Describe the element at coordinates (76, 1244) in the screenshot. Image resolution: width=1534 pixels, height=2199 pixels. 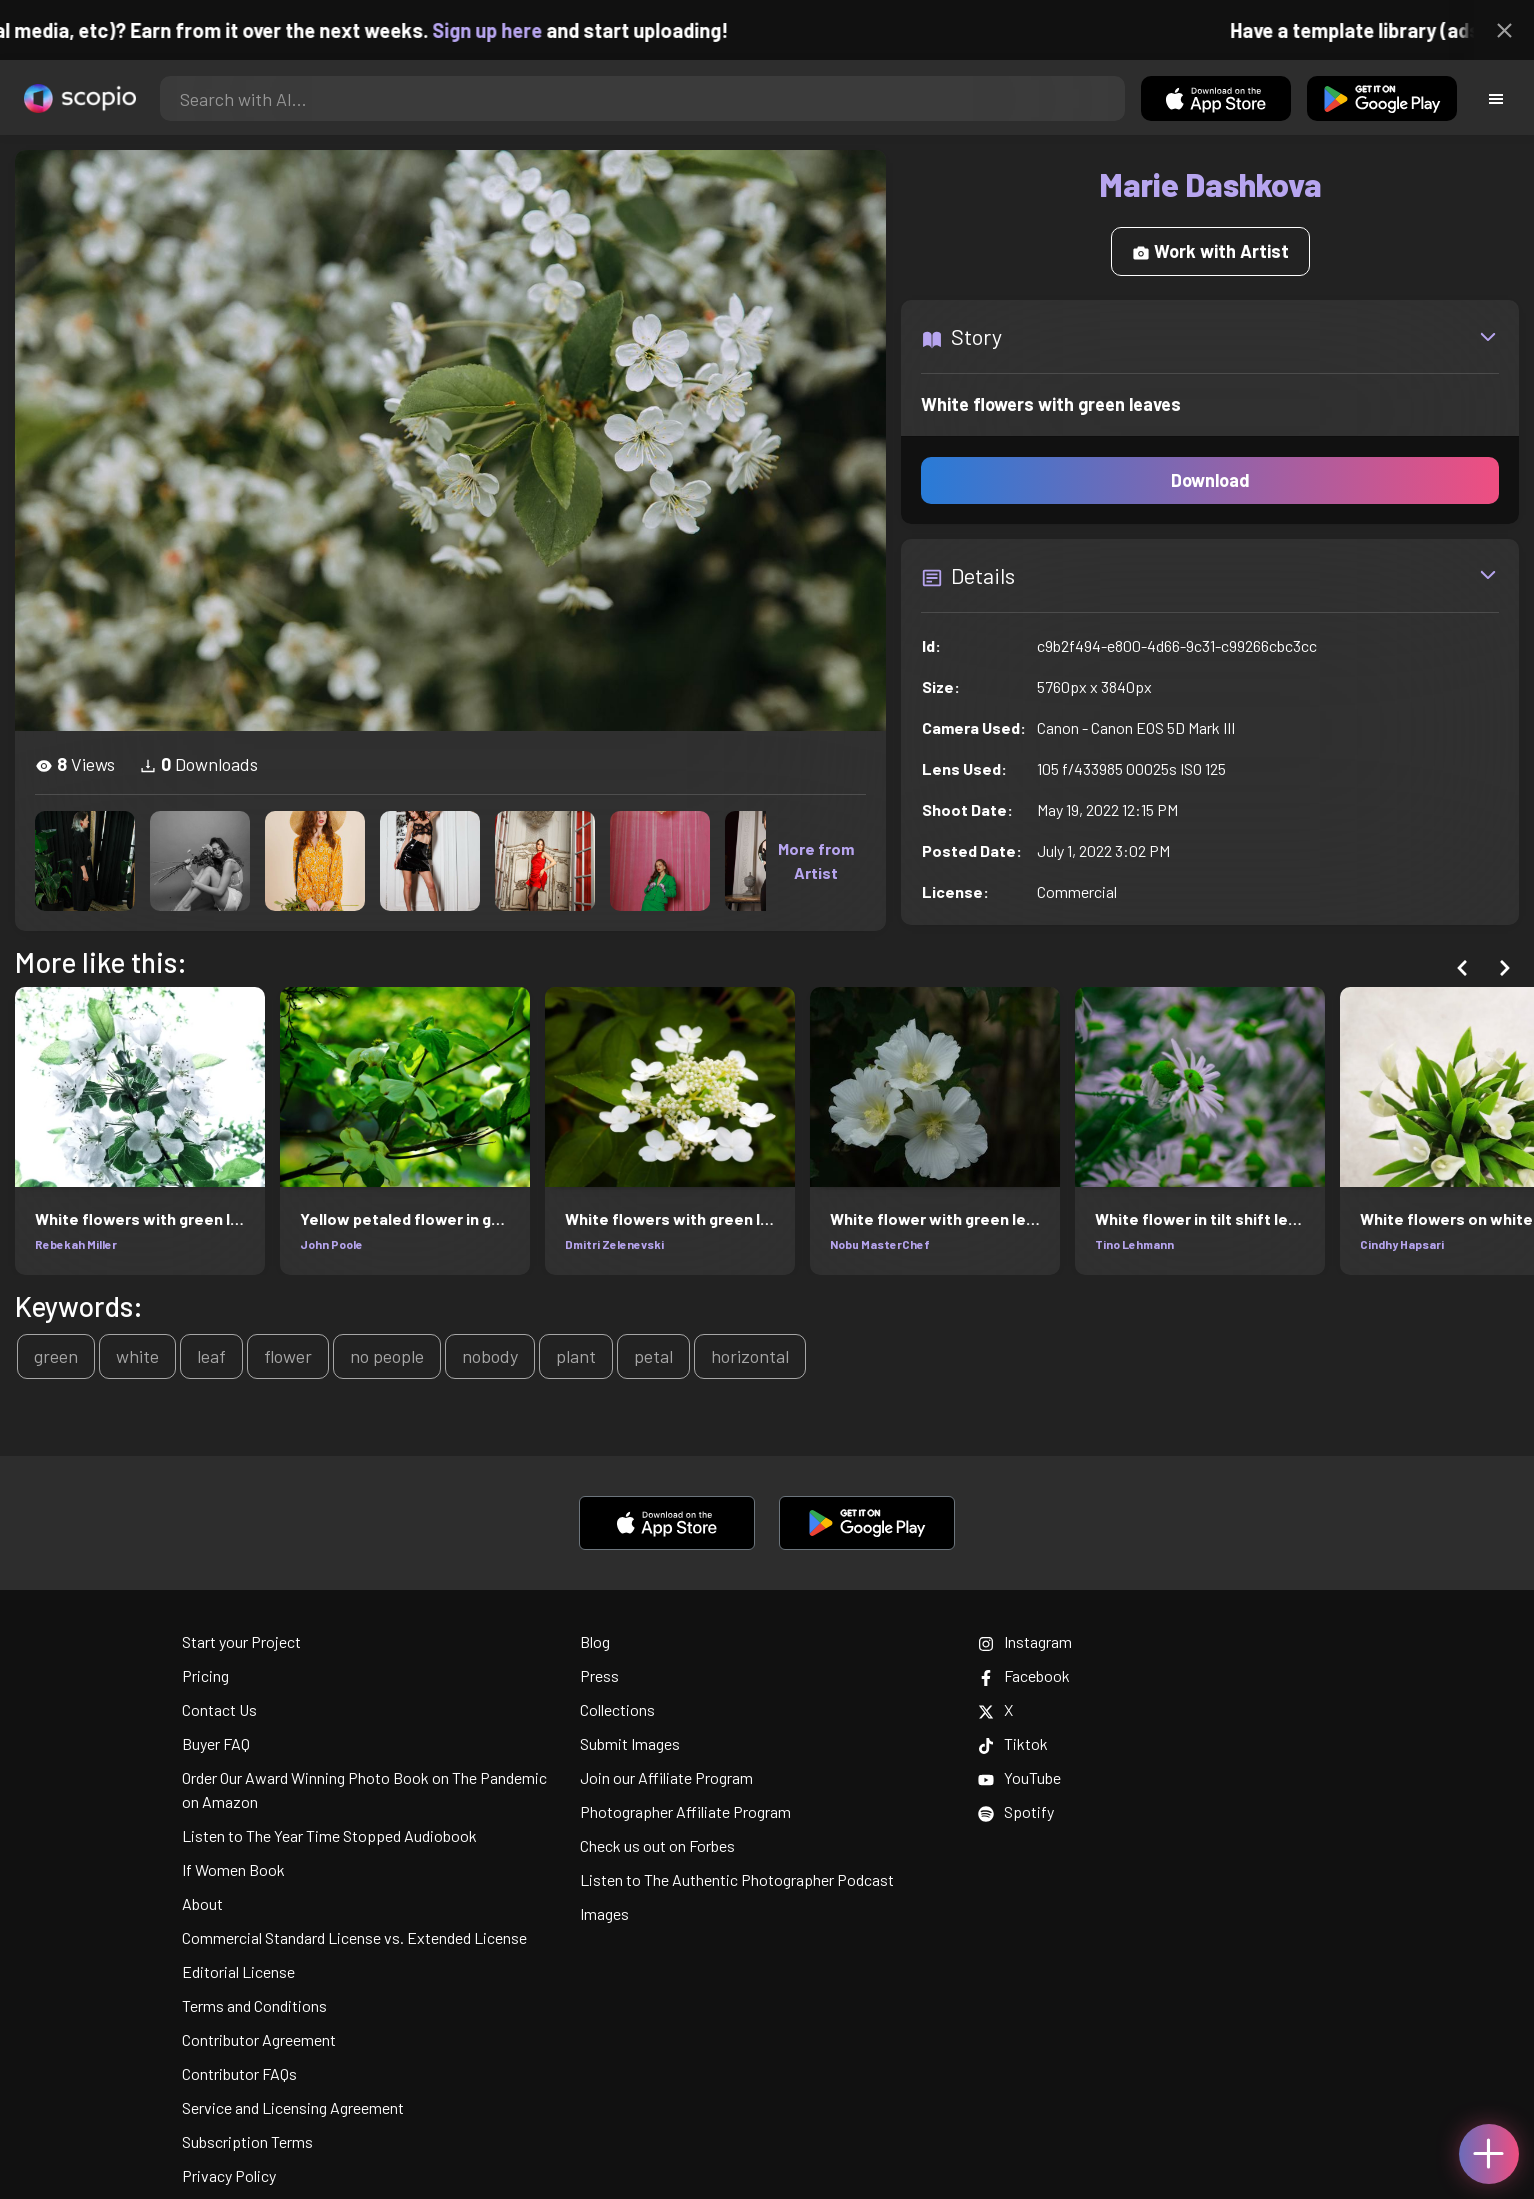
I see `Rebekah Miller` at that location.